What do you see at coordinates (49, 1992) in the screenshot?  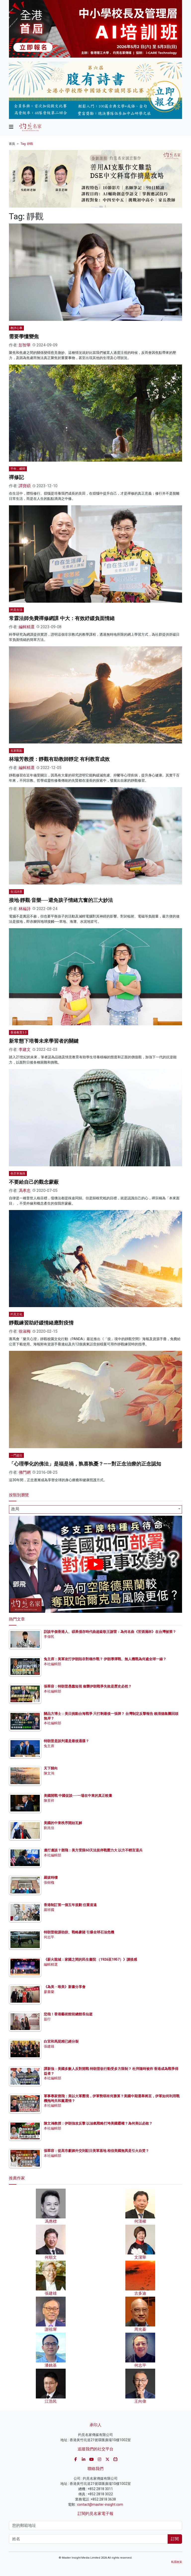 I see `廖書蘭` at bounding box center [49, 1992].